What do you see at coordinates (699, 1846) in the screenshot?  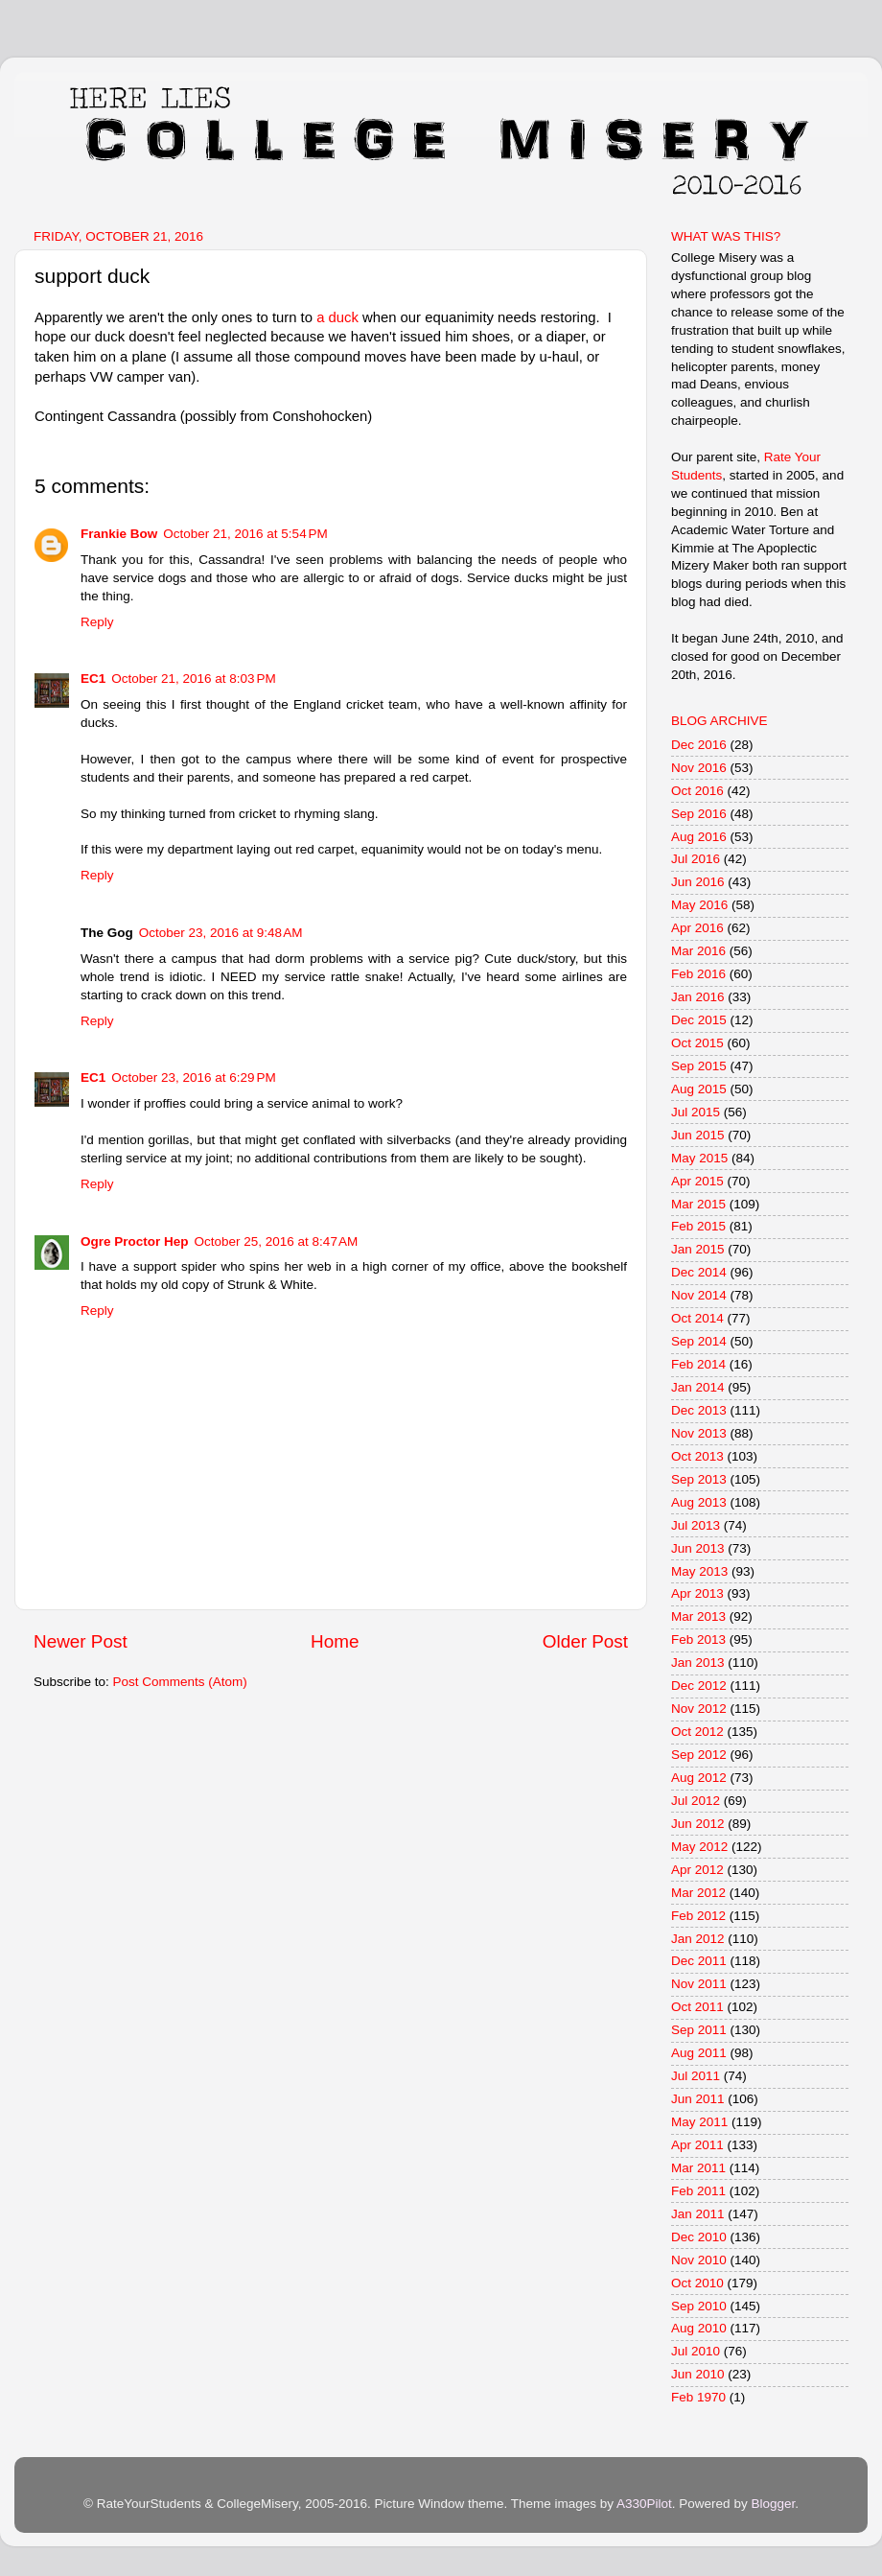 I see `May 2012` at bounding box center [699, 1846].